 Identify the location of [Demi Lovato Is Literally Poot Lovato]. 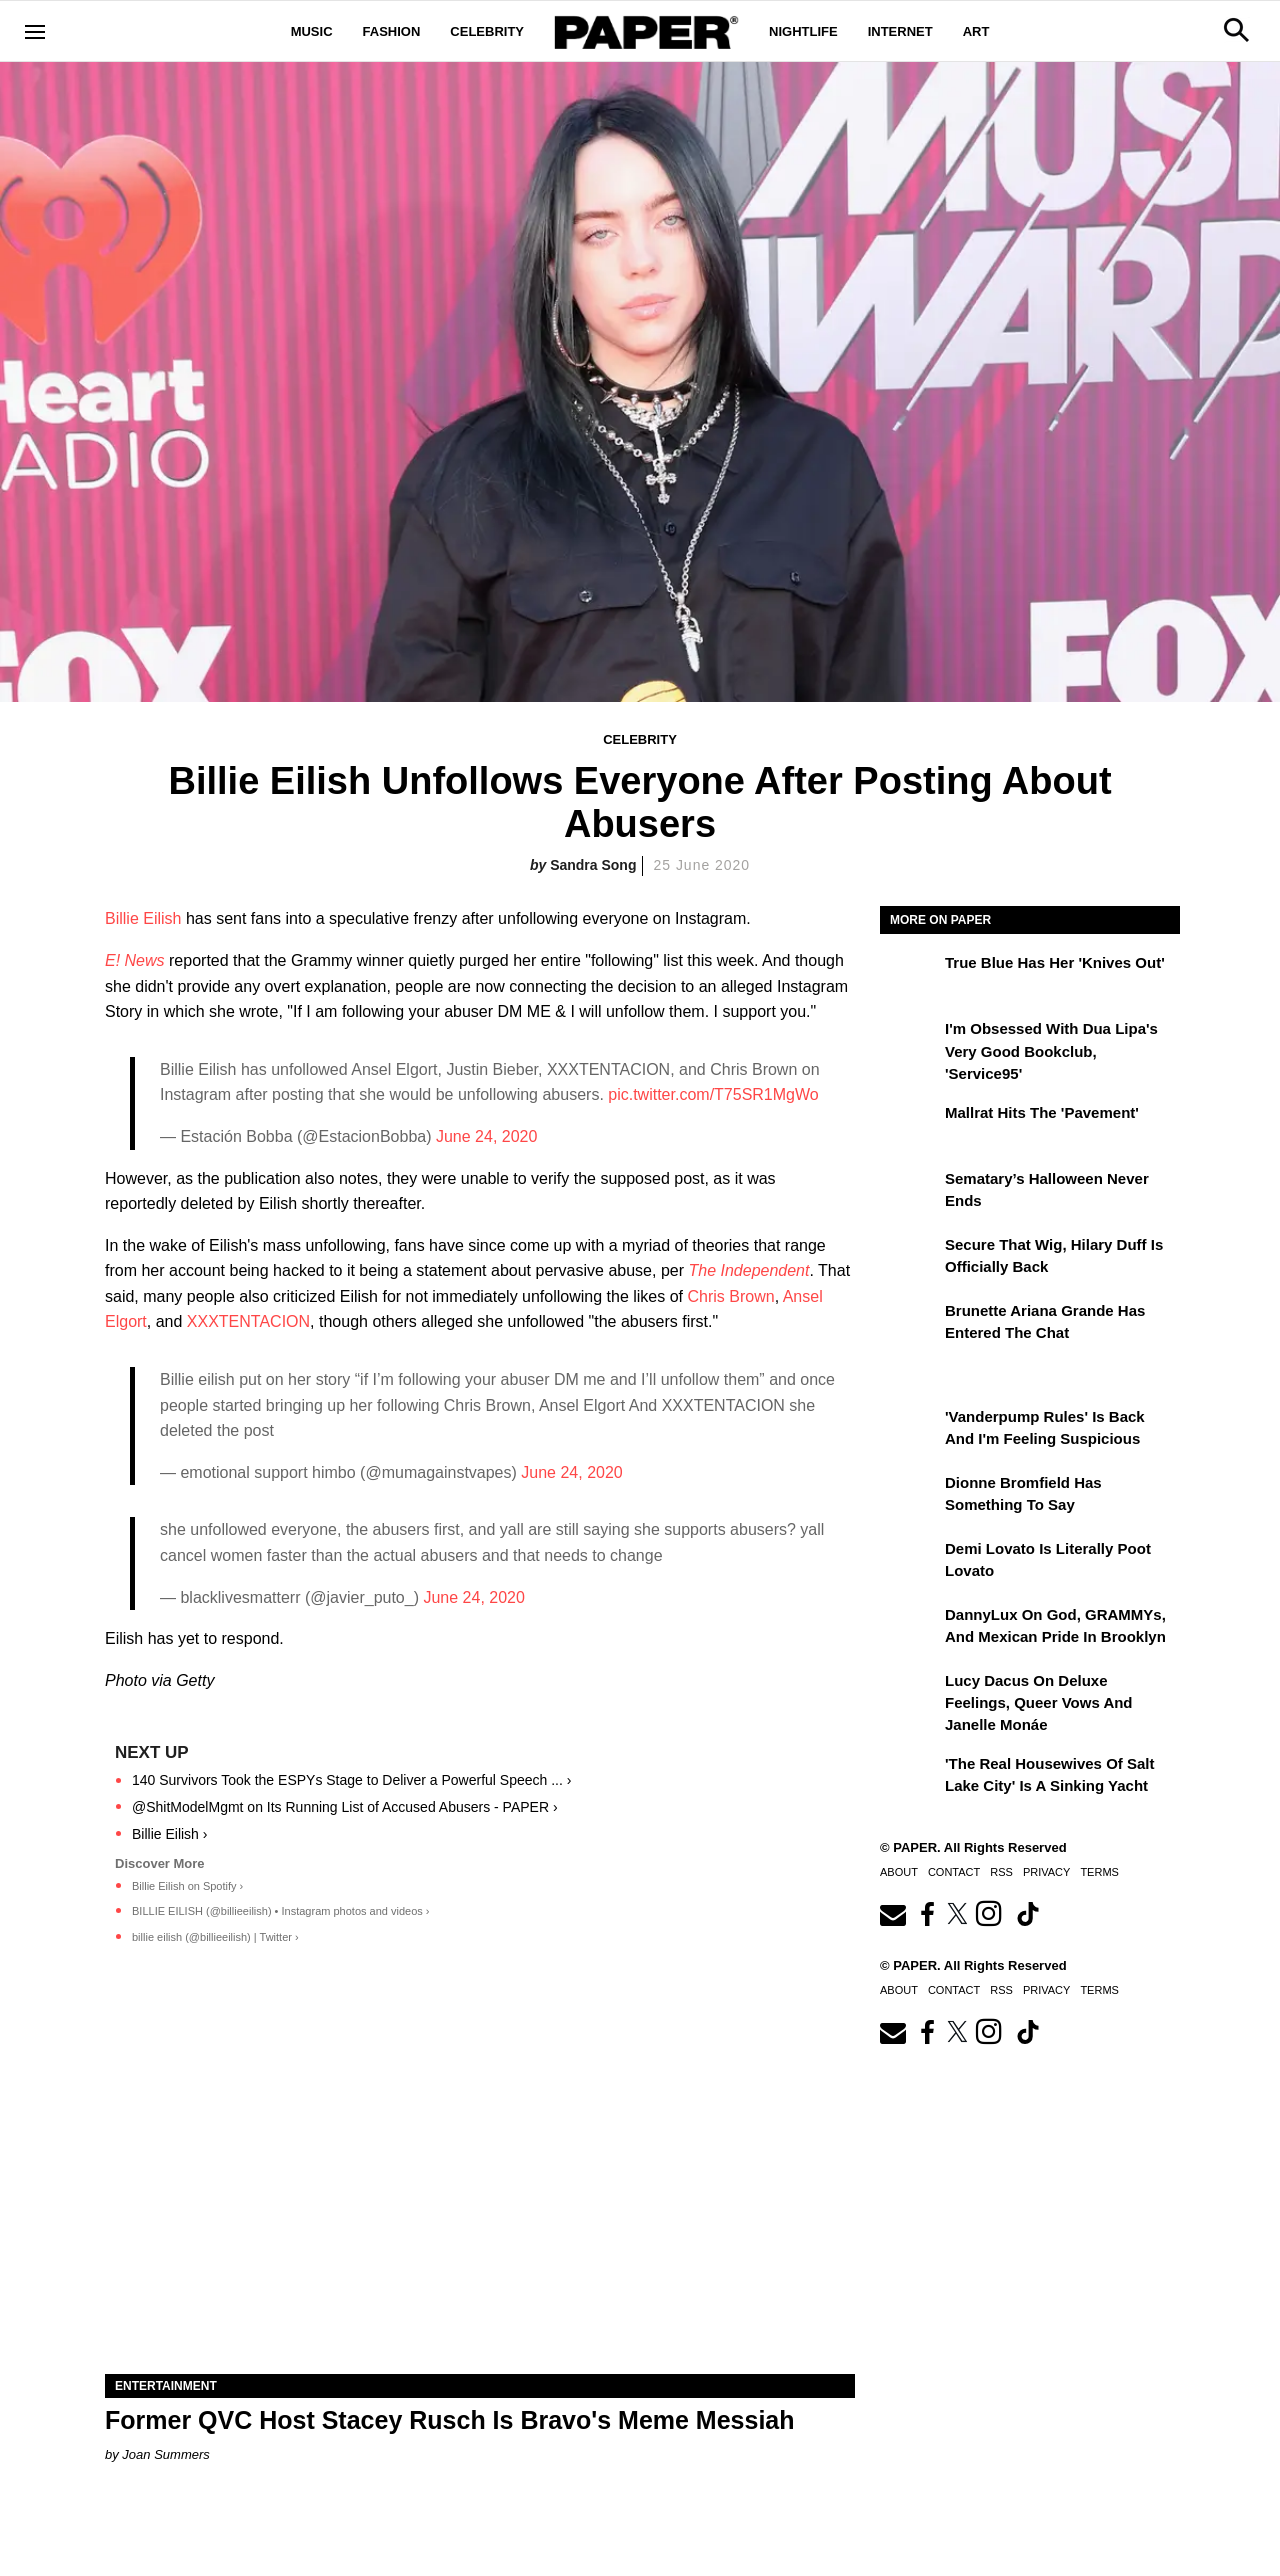
(910, 1563).